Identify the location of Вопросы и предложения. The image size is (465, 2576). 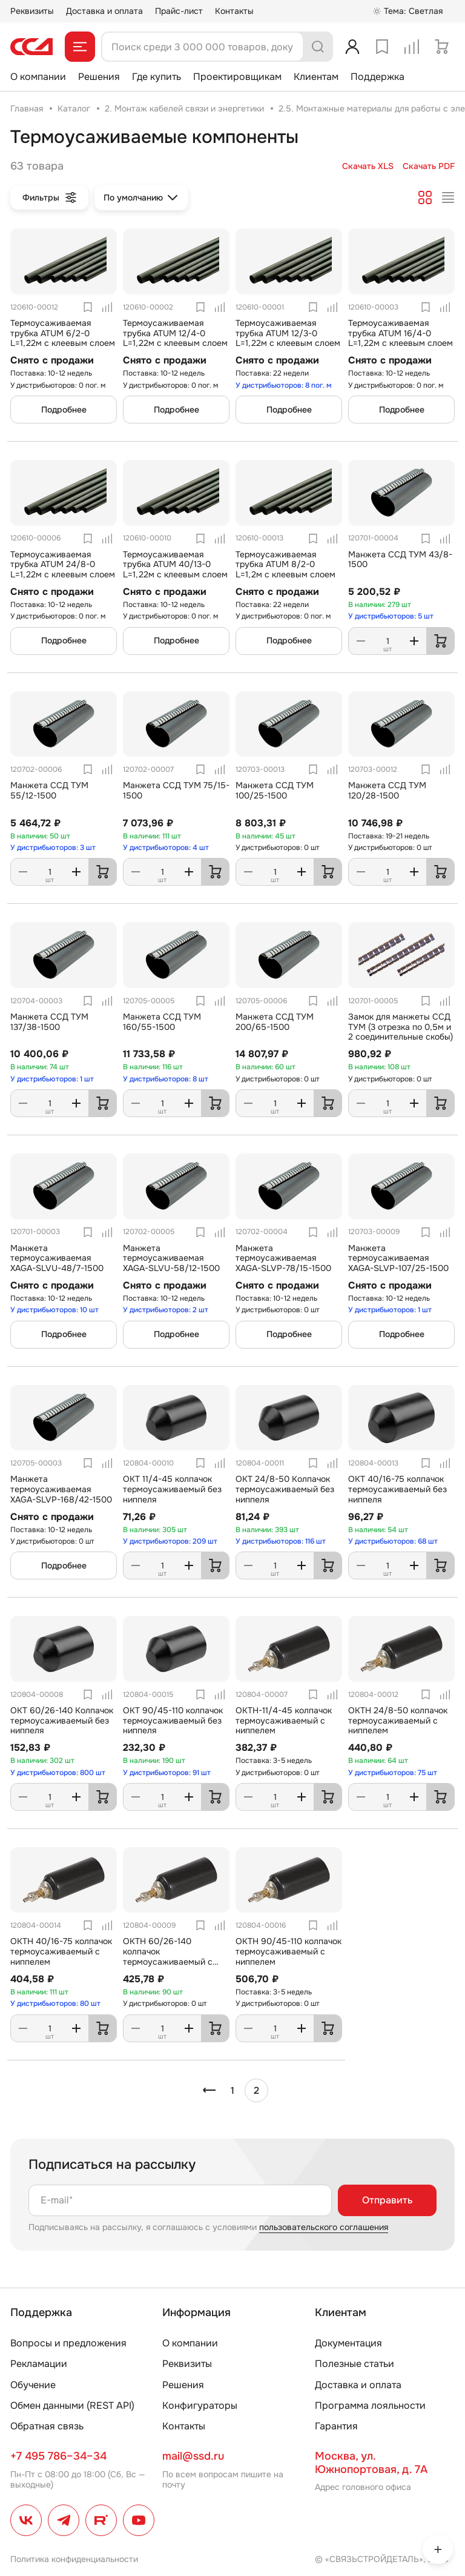
(68, 2343).